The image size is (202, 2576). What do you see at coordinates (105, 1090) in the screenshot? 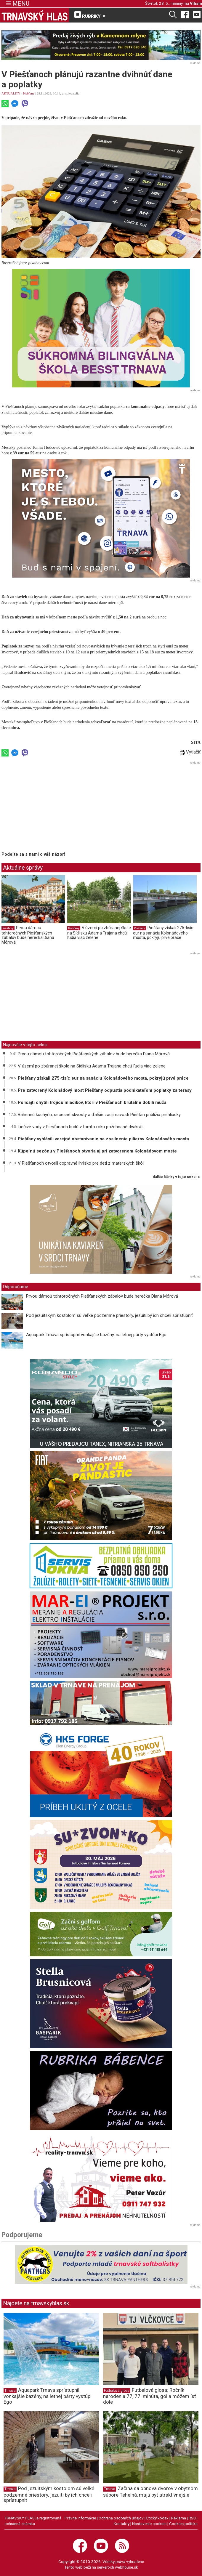
I see `Pre zatvorený Kolonádový most Piešťany odpustia podnikateľom poplatky za terasy` at bounding box center [105, 1090].